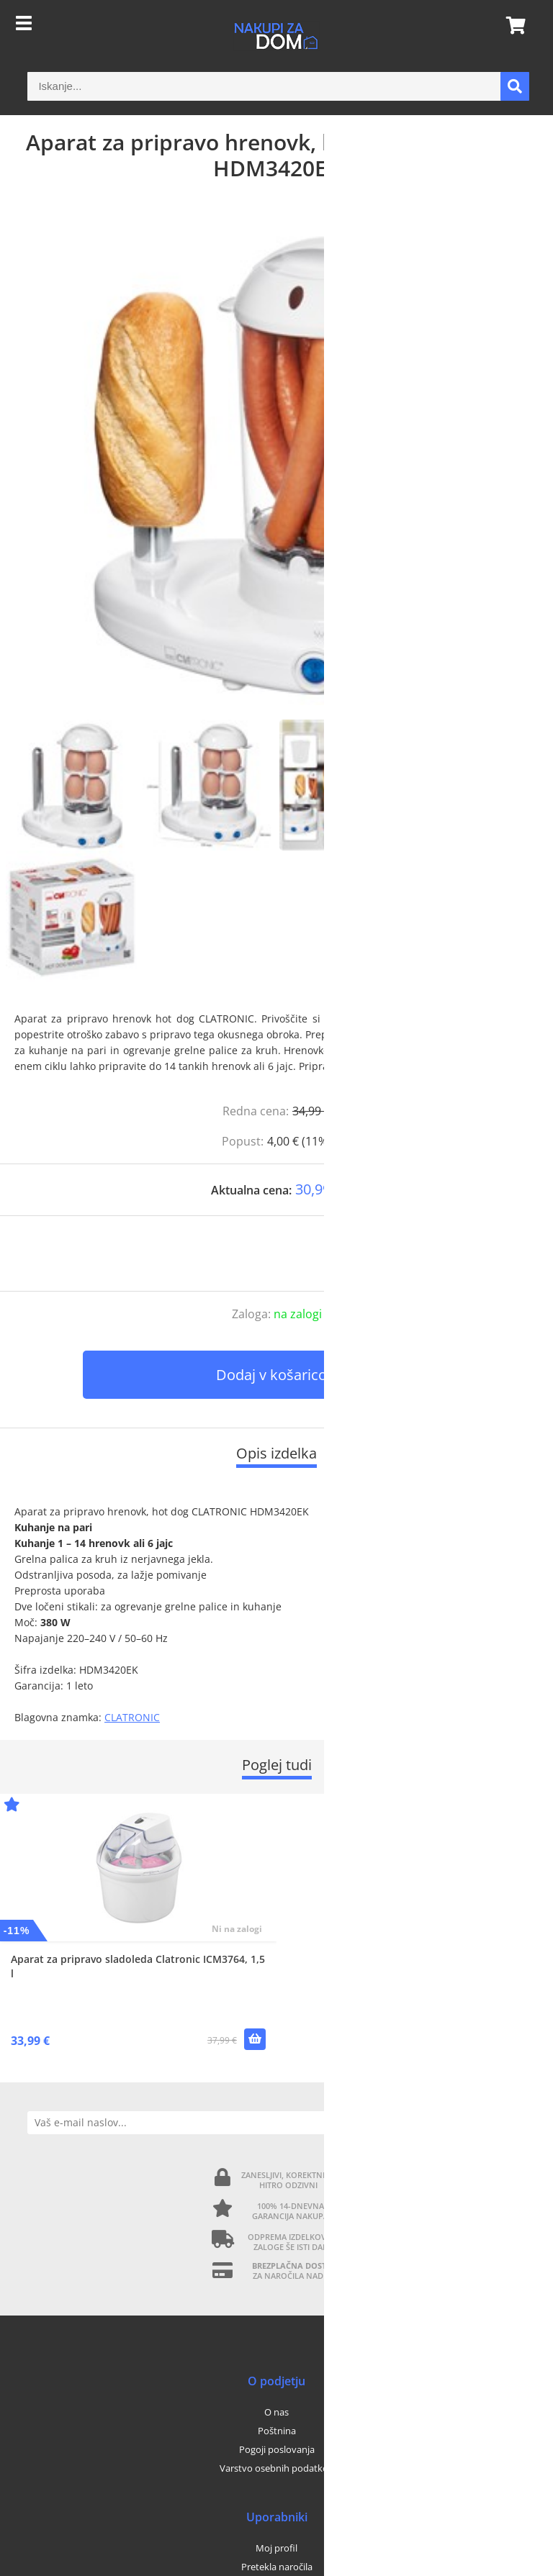  Describe the element at coordinates (277, 2430) in the screenshot. I see `Poštnina` at that location.